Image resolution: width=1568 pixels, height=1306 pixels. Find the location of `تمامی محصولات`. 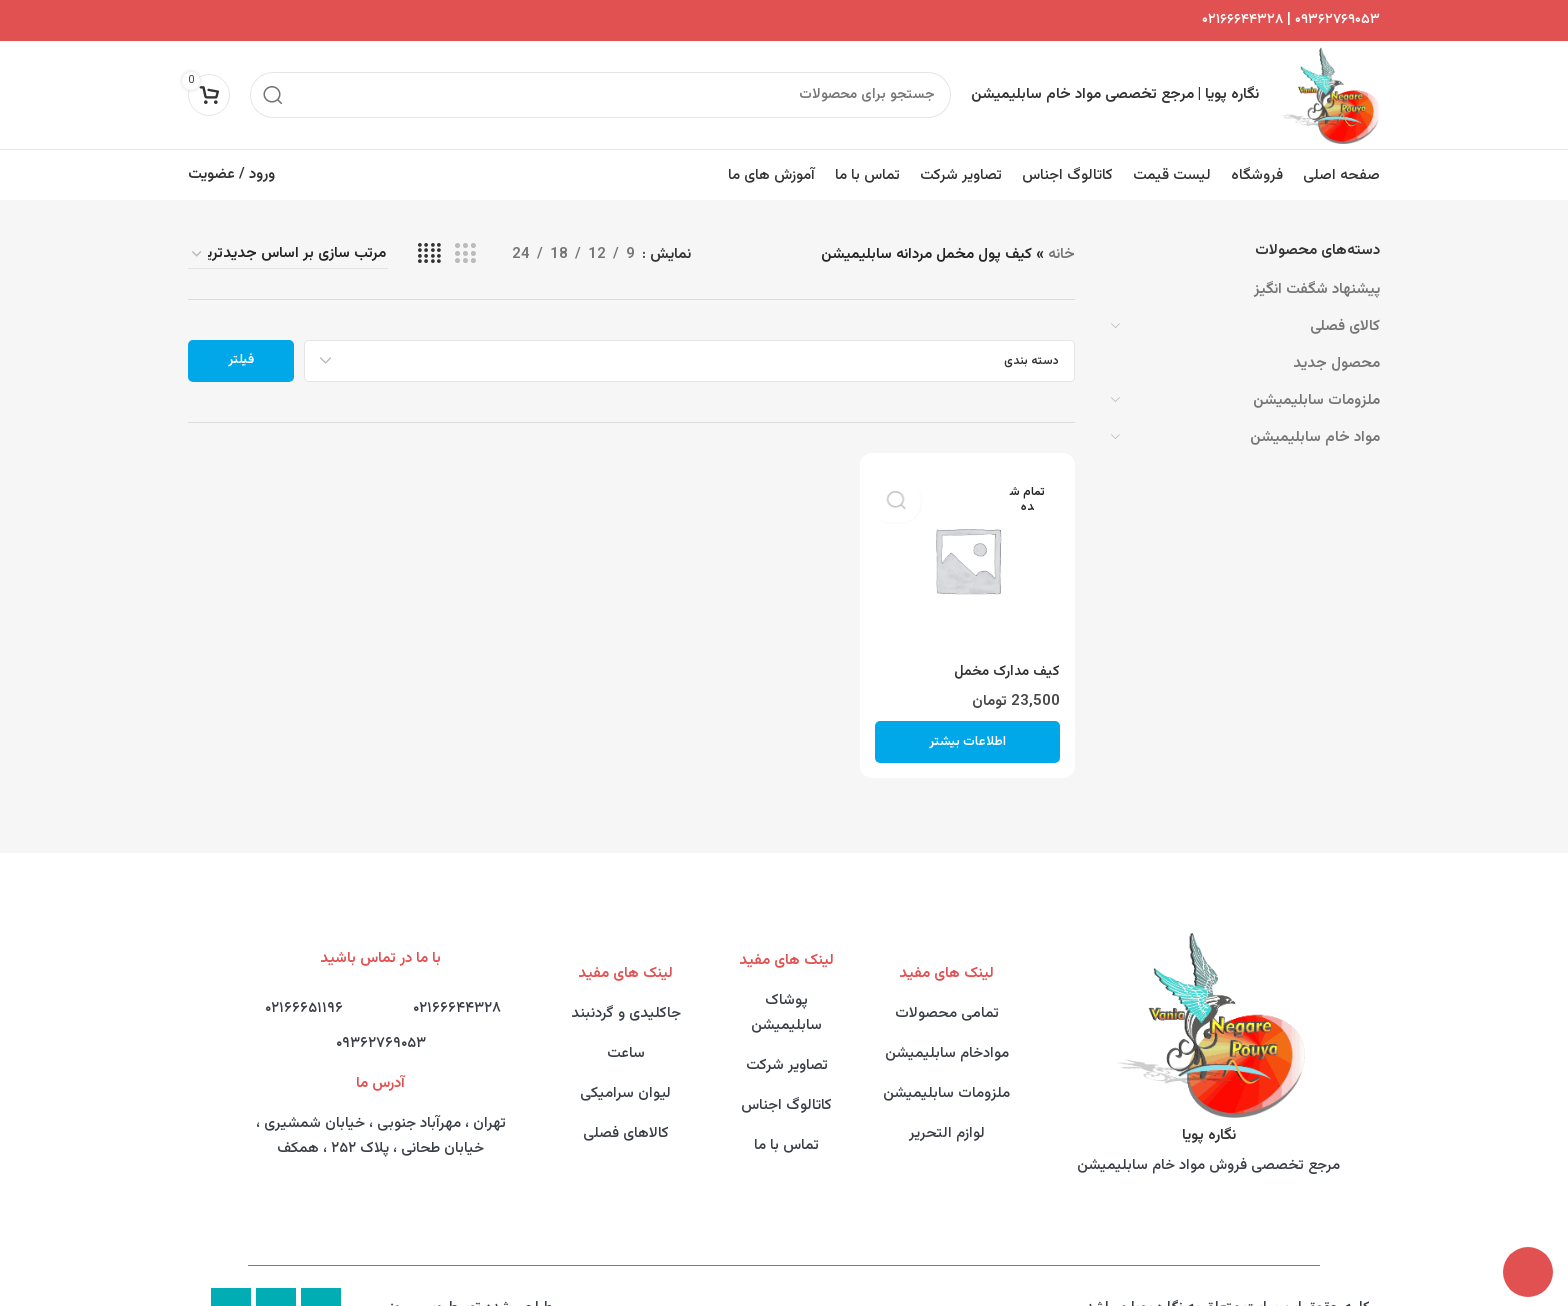

تمامی محصولات is located at coordinates (947, 996).